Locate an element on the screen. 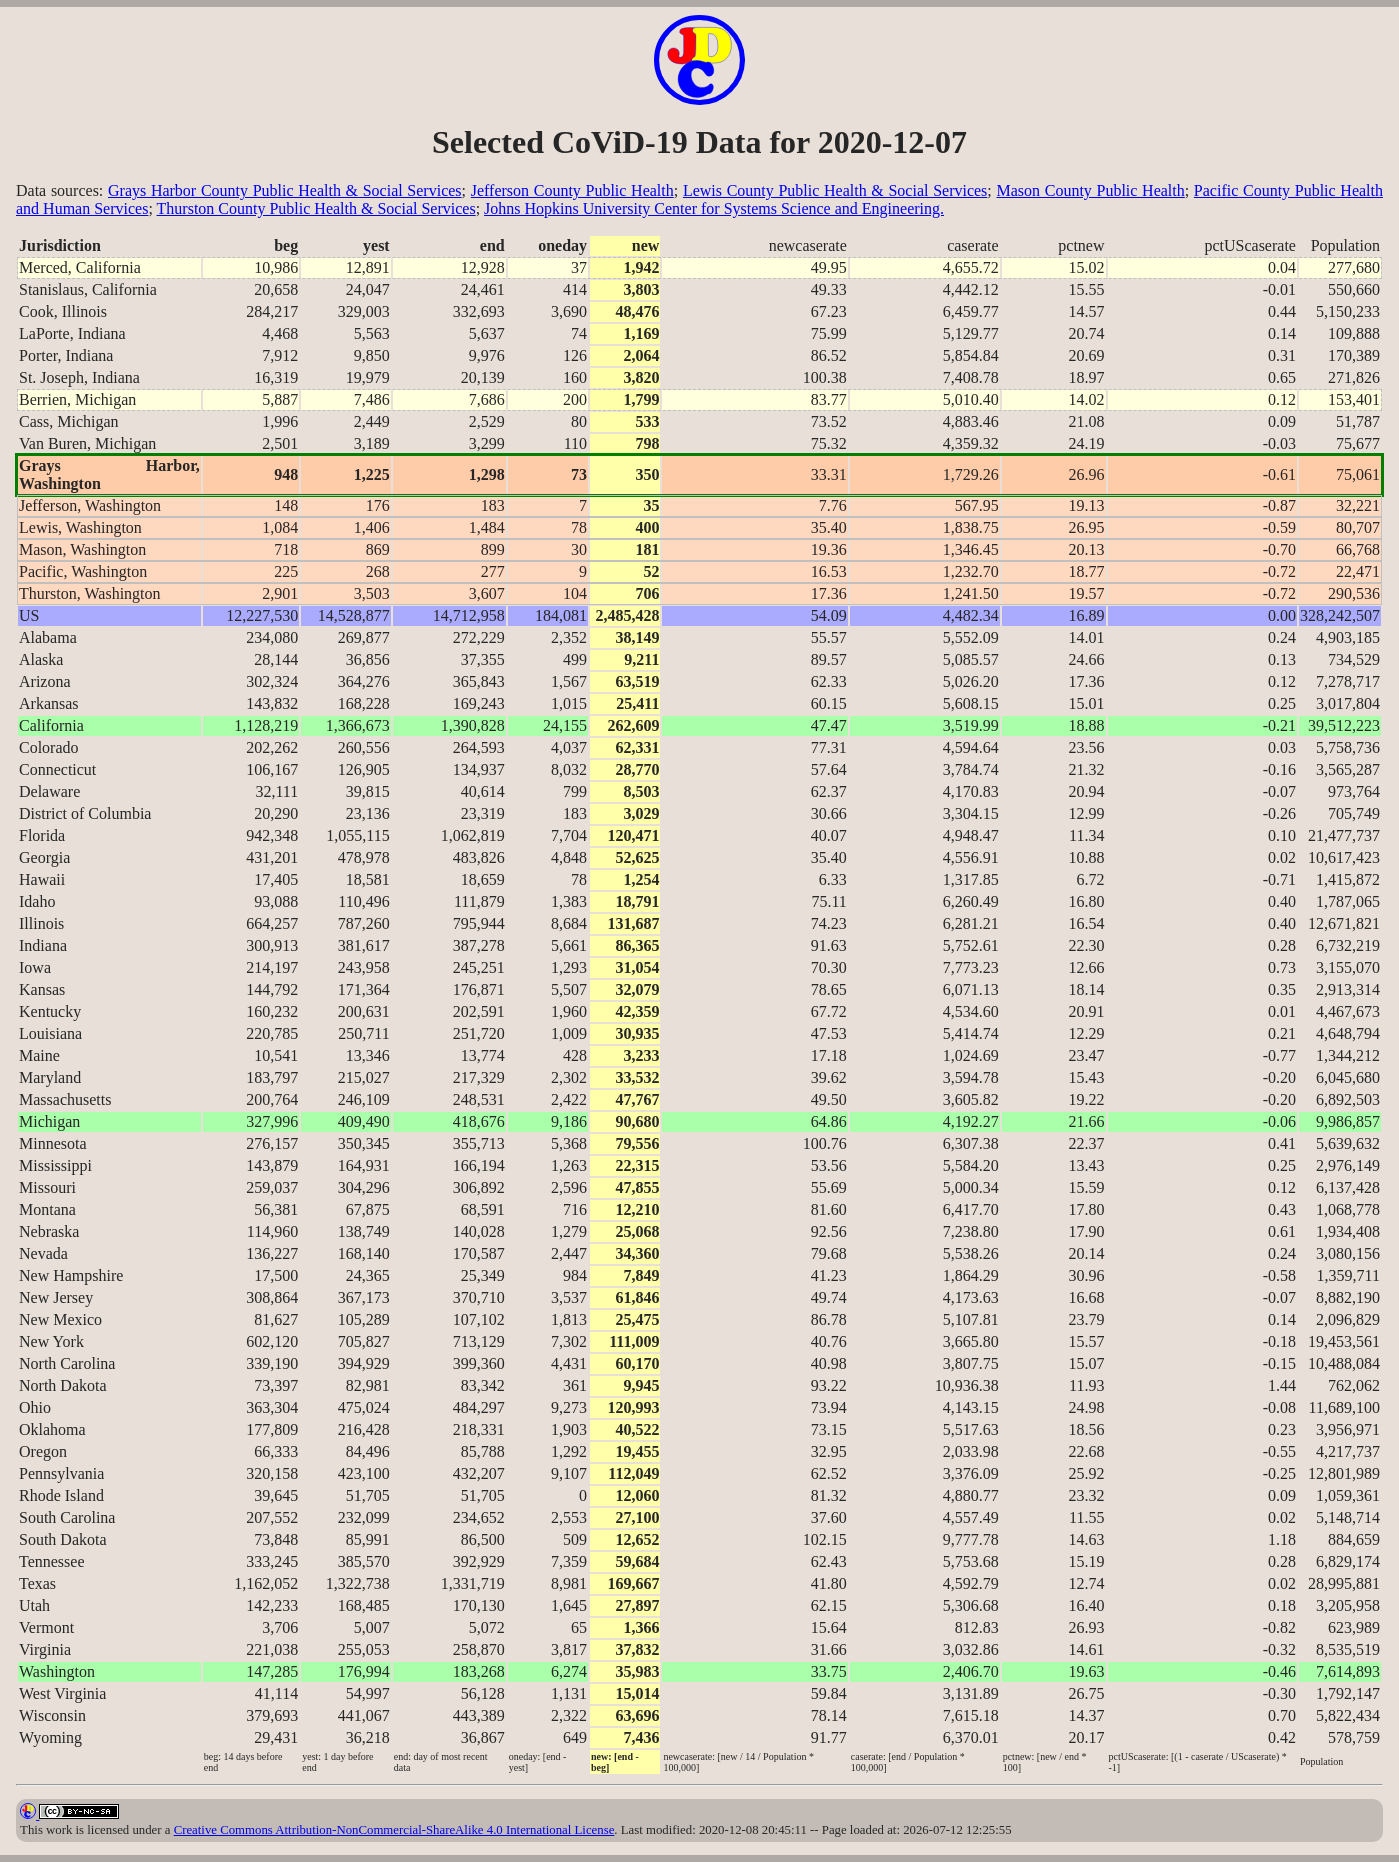 The height and width of the screenshot is (1862, 1399). Mason County Public Health is located at coordinates (1090, 190).